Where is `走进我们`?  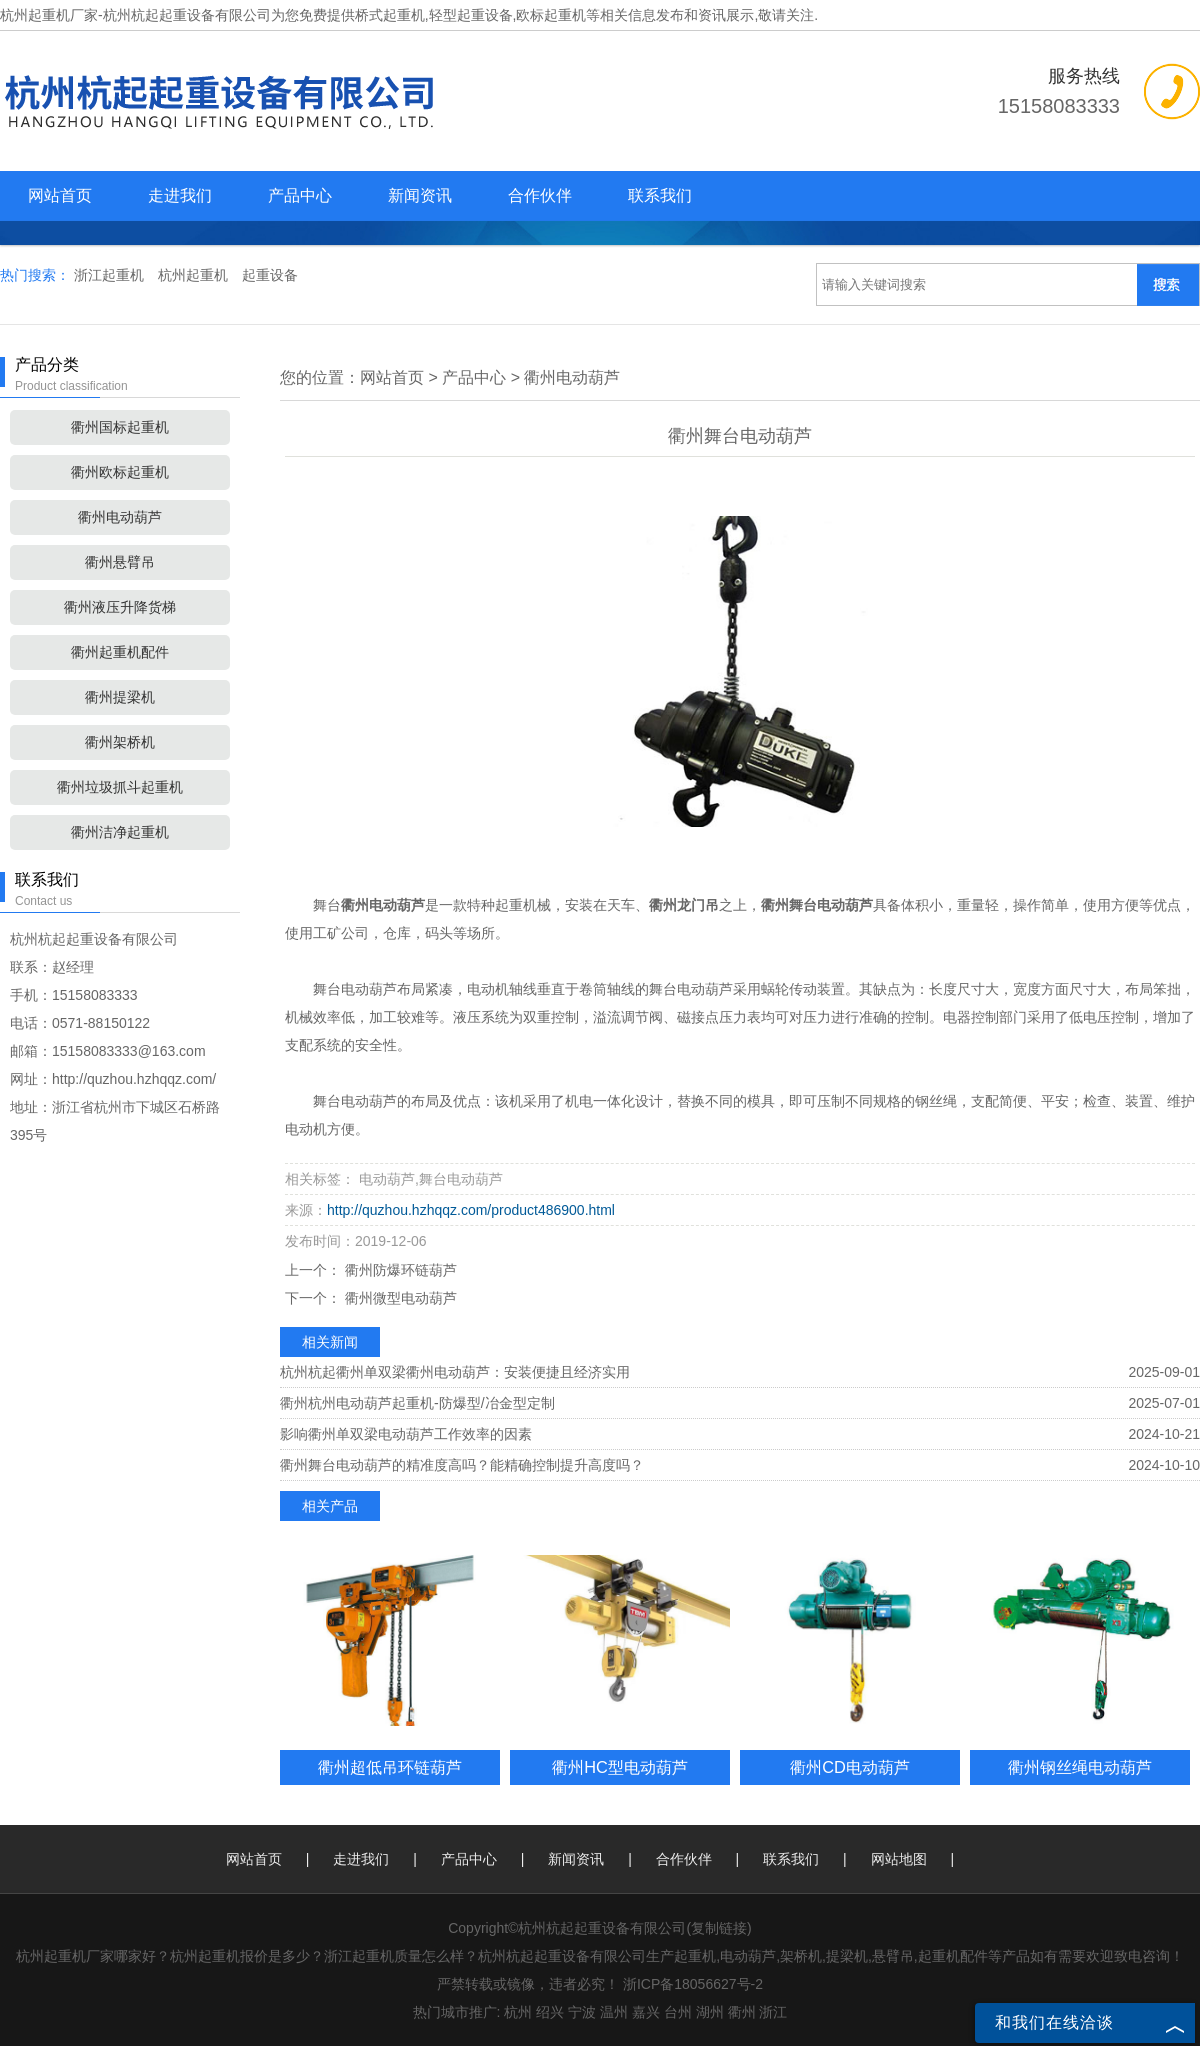 走进我们 is located at coordinates (180, 195).